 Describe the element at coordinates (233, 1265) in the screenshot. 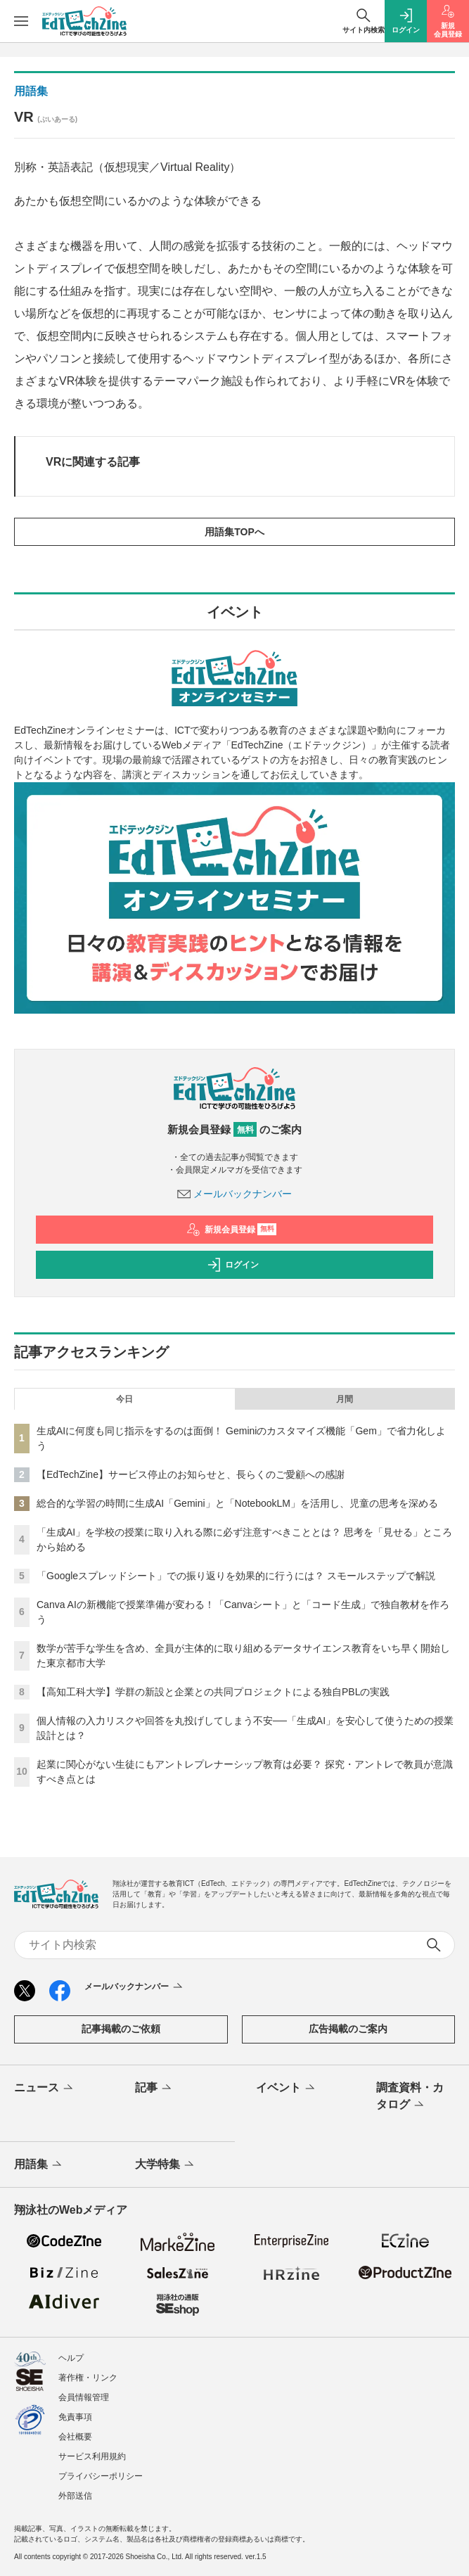

I see `ログイン` at that location.